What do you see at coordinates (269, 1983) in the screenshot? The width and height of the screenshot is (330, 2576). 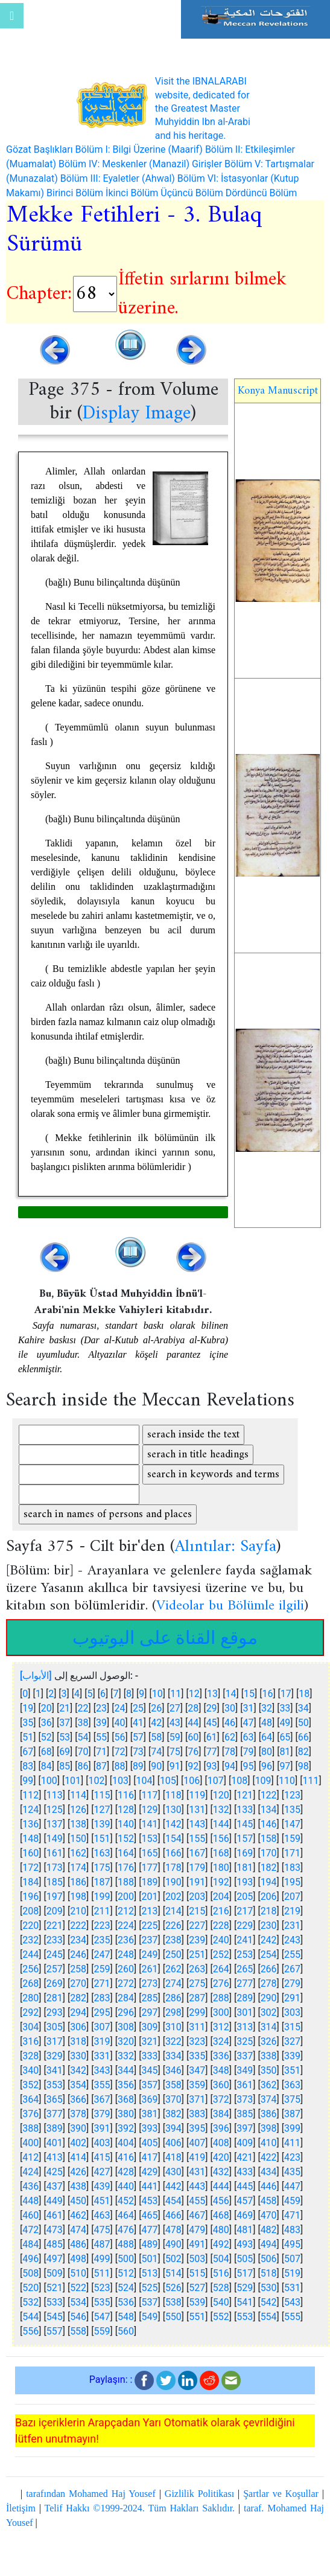 I see `278` at bounding box center [269, 1983].